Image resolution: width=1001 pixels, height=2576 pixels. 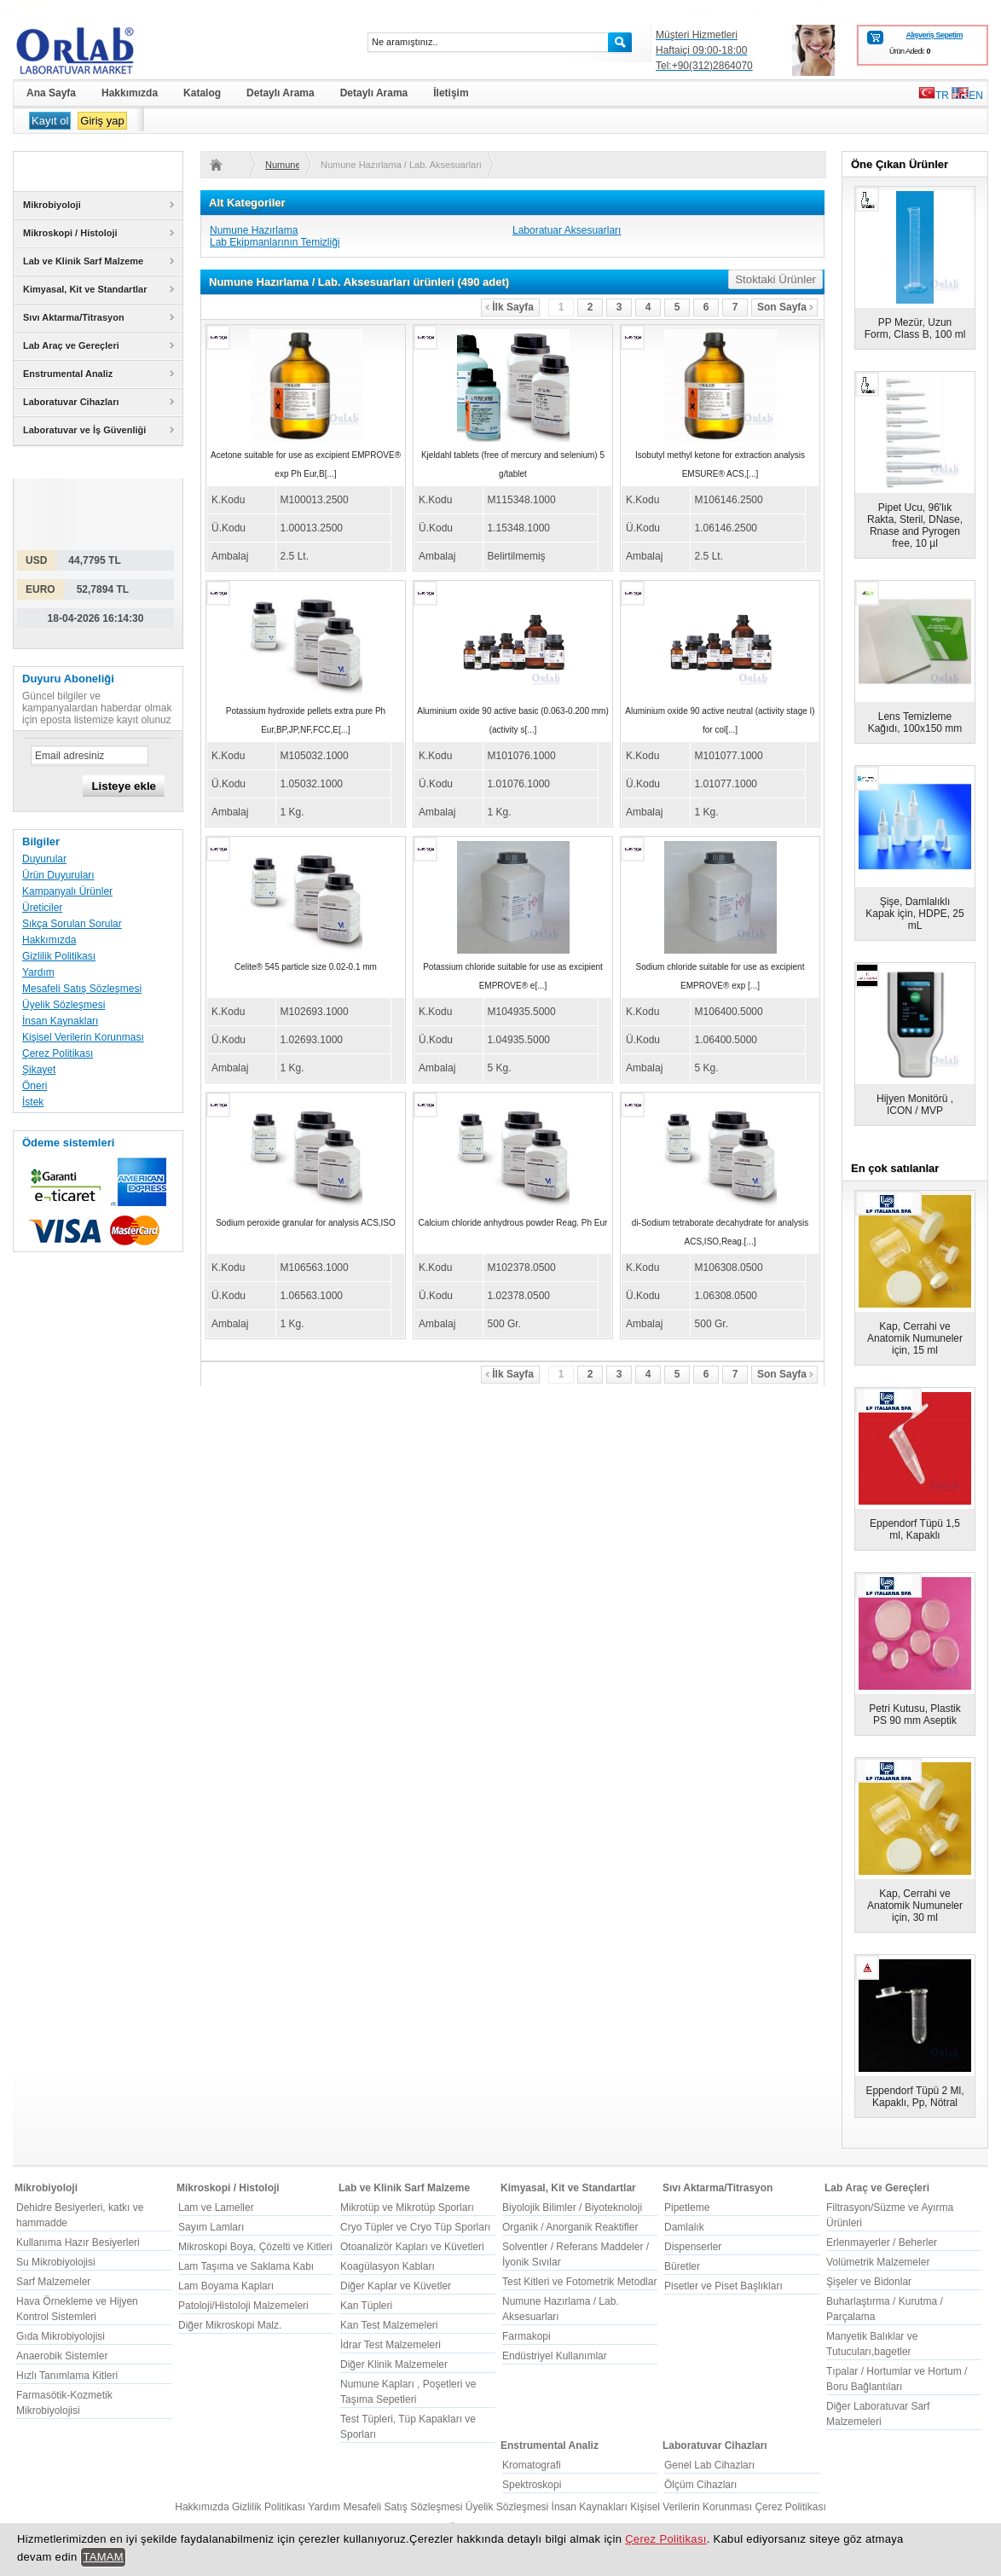 What do you see at coordinates (55, 2262) in the screenshot?
I see `Su Mikrobiyolojisi` at bounding box center [55, 2262].